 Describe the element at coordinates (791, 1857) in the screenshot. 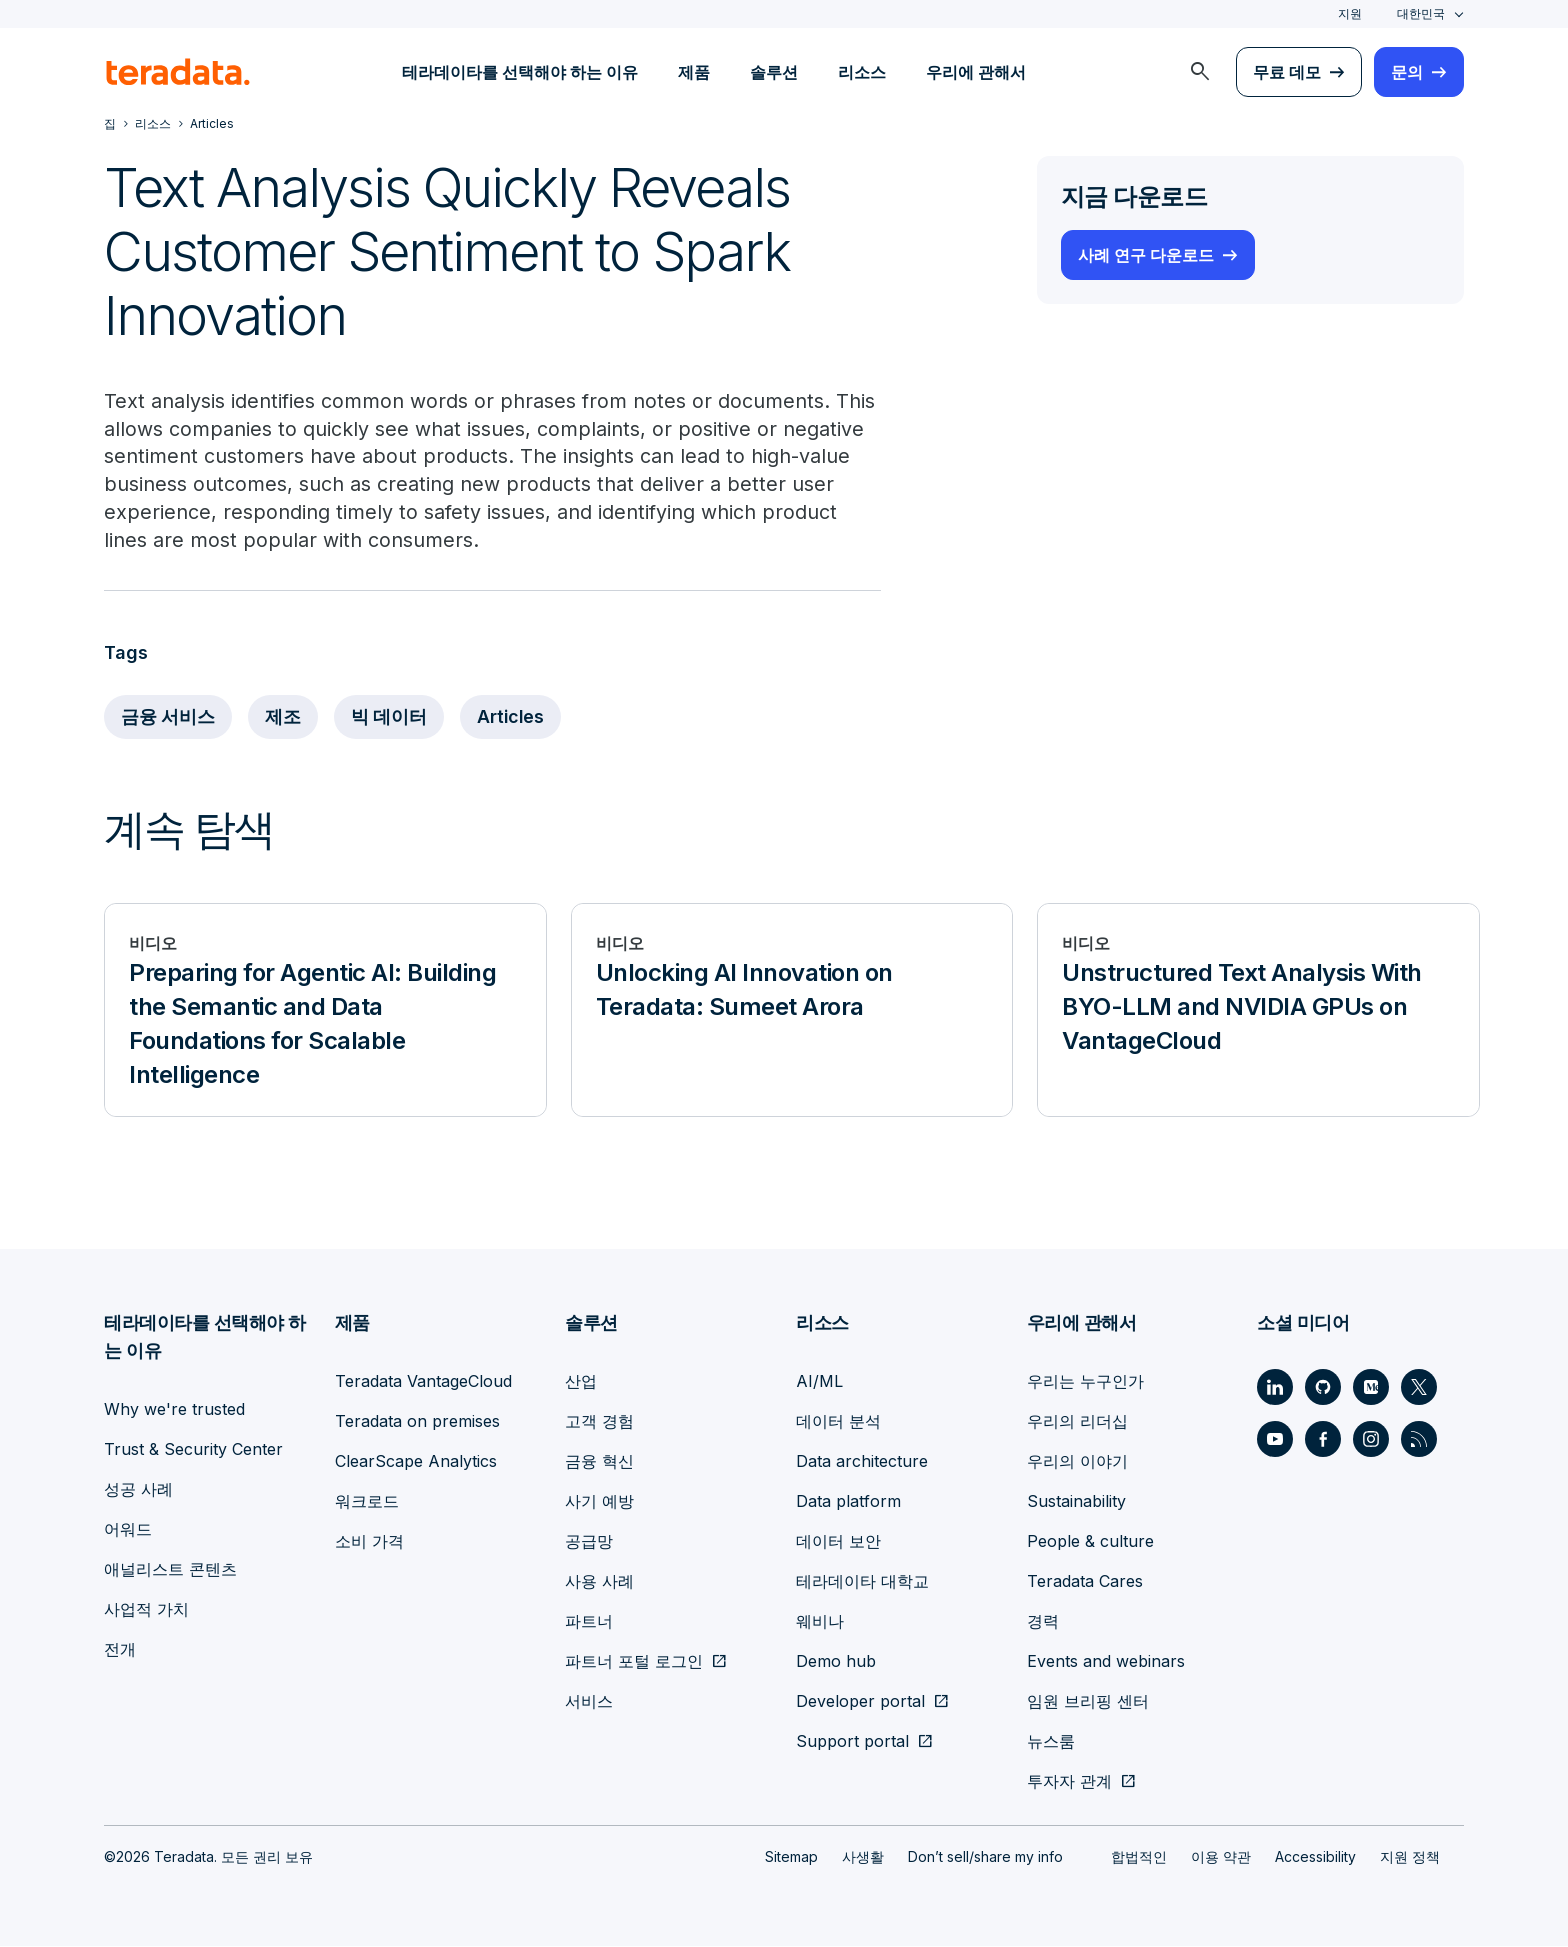

I see `Sitemap` at that location.